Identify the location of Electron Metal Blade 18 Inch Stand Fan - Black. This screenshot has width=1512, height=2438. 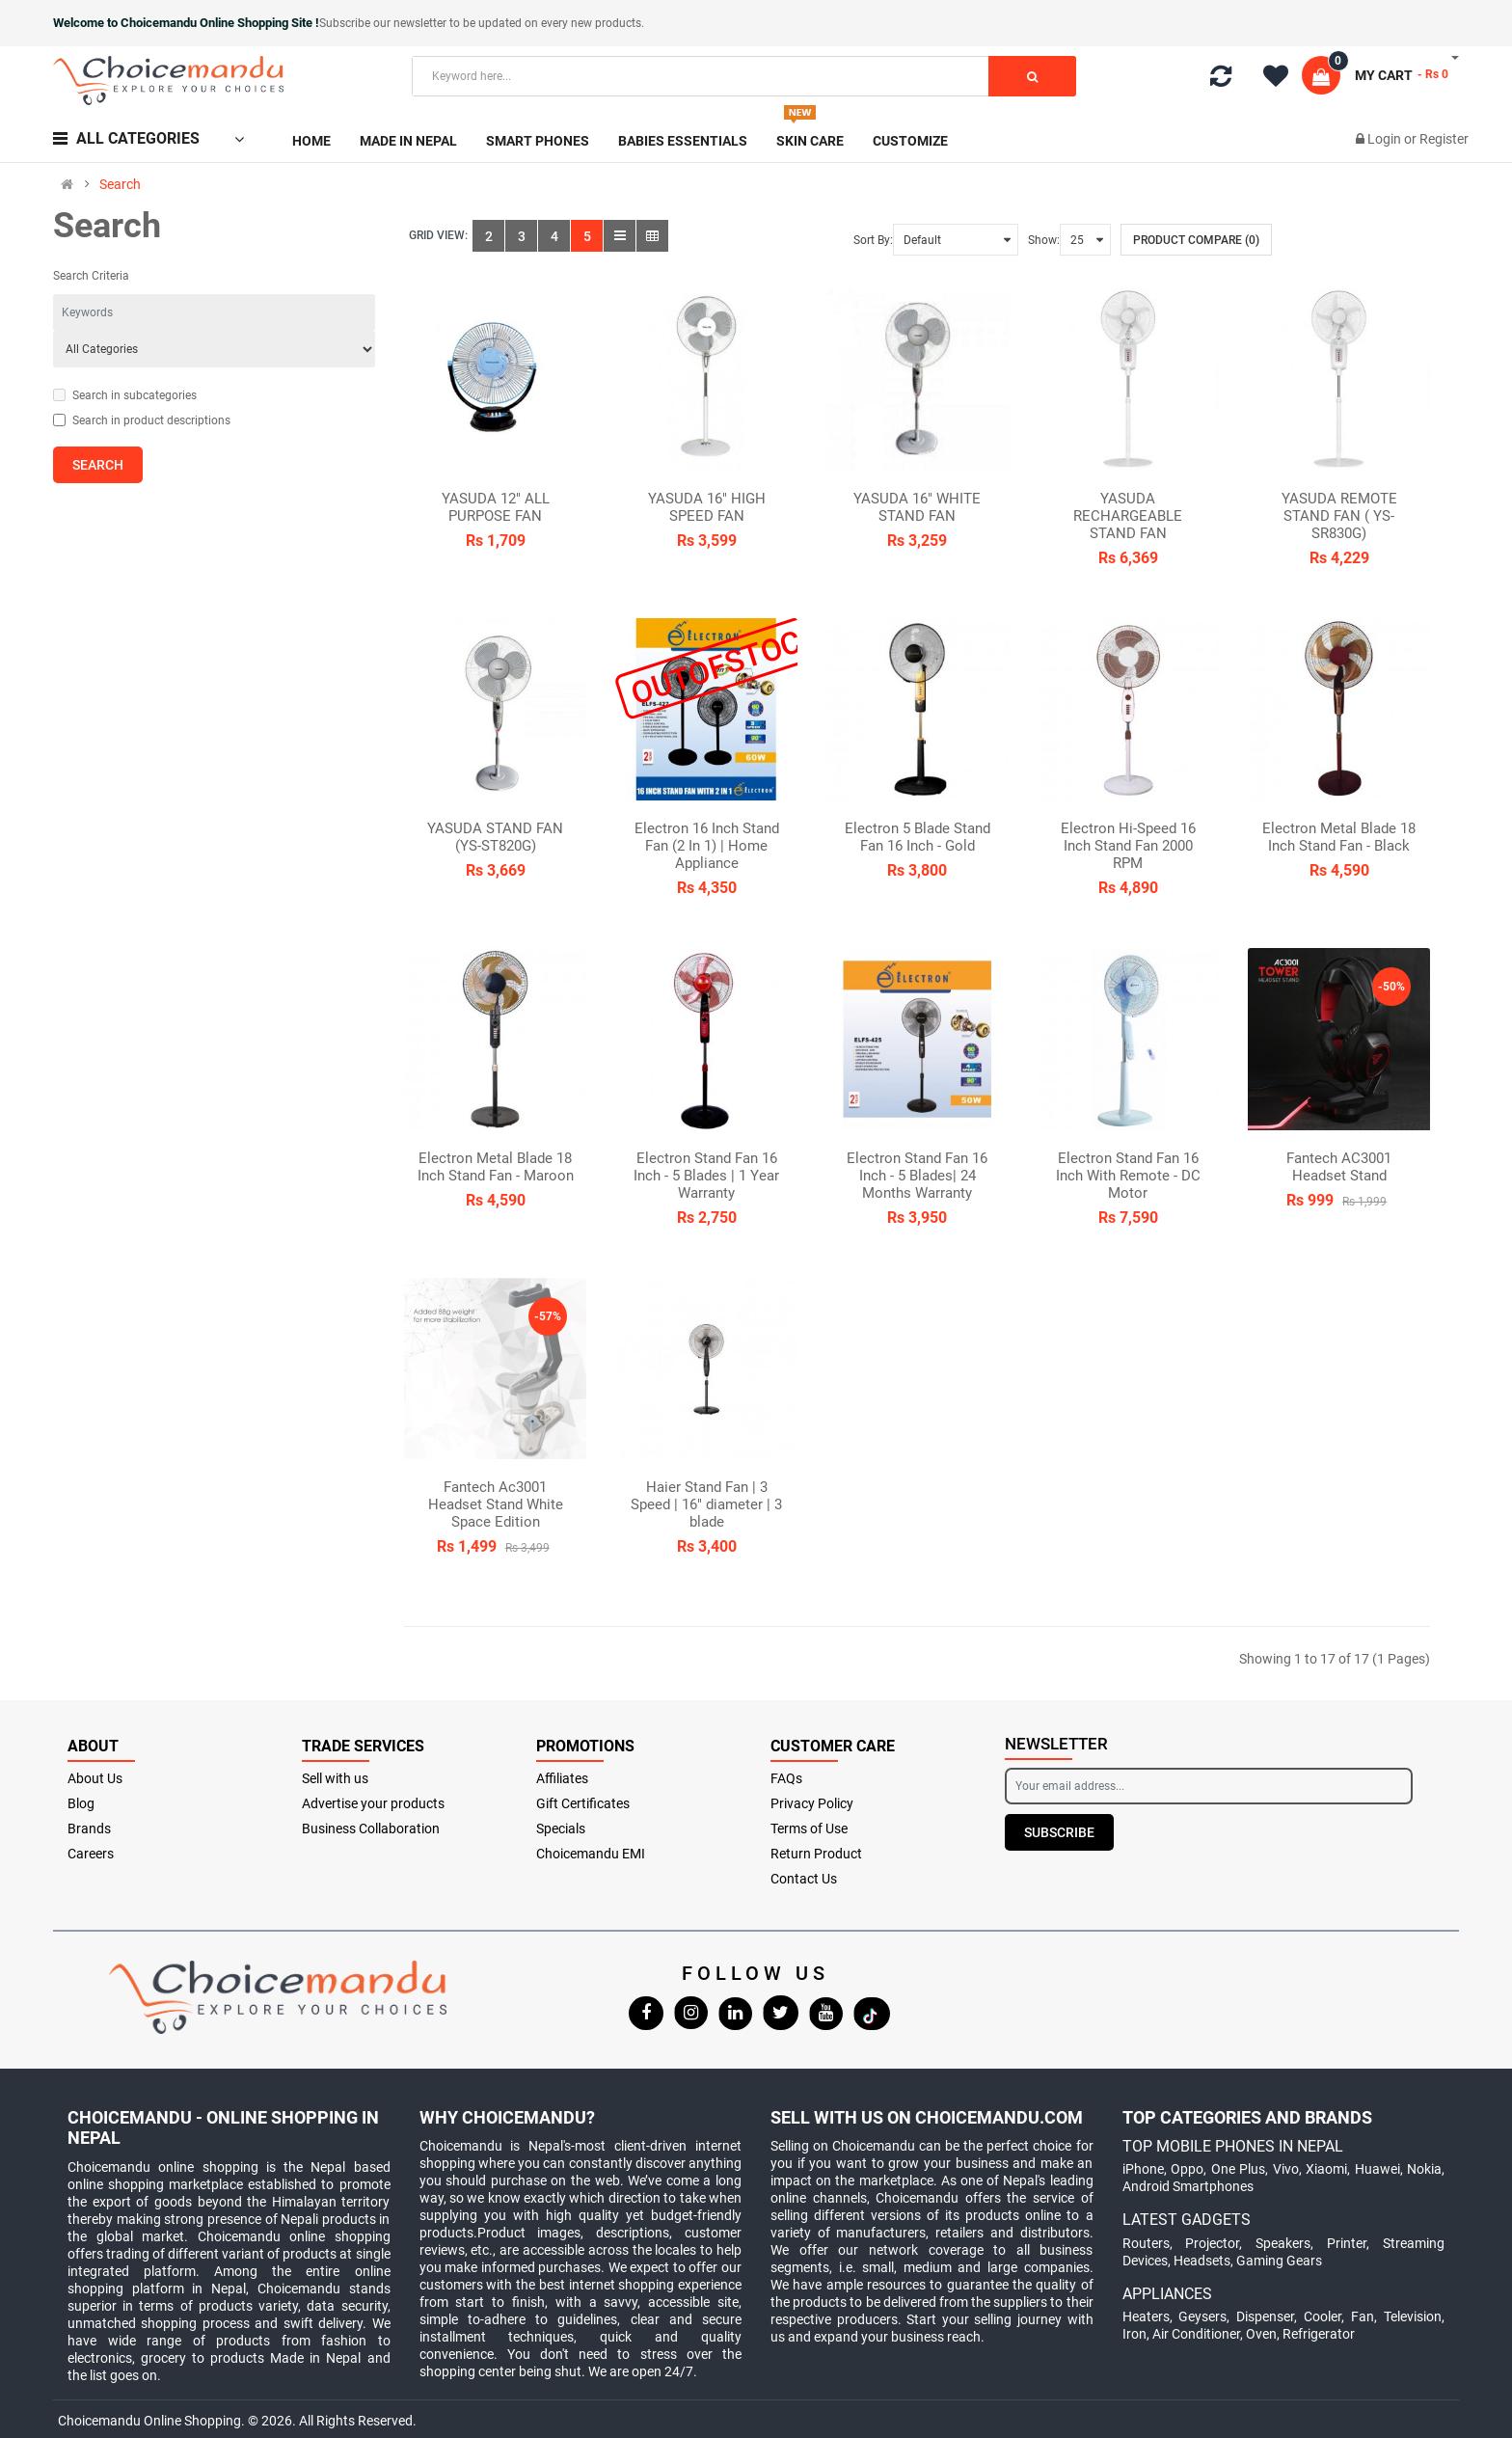
(1339, 837).